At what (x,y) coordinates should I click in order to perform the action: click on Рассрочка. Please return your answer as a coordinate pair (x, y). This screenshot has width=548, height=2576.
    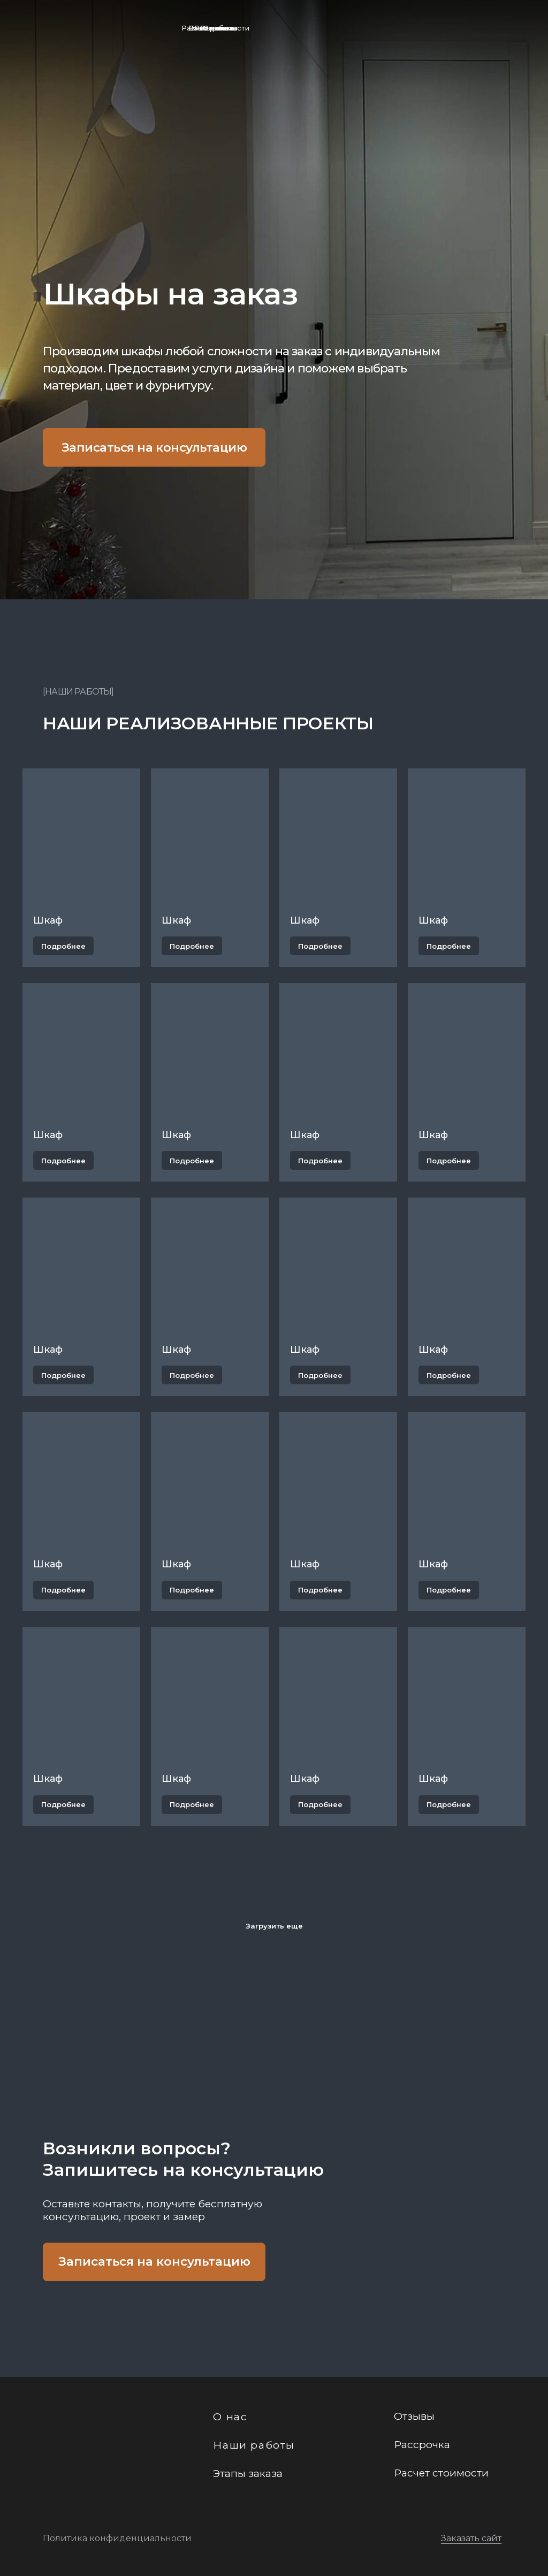
    Looking at the image, I should click on (422, 2444).